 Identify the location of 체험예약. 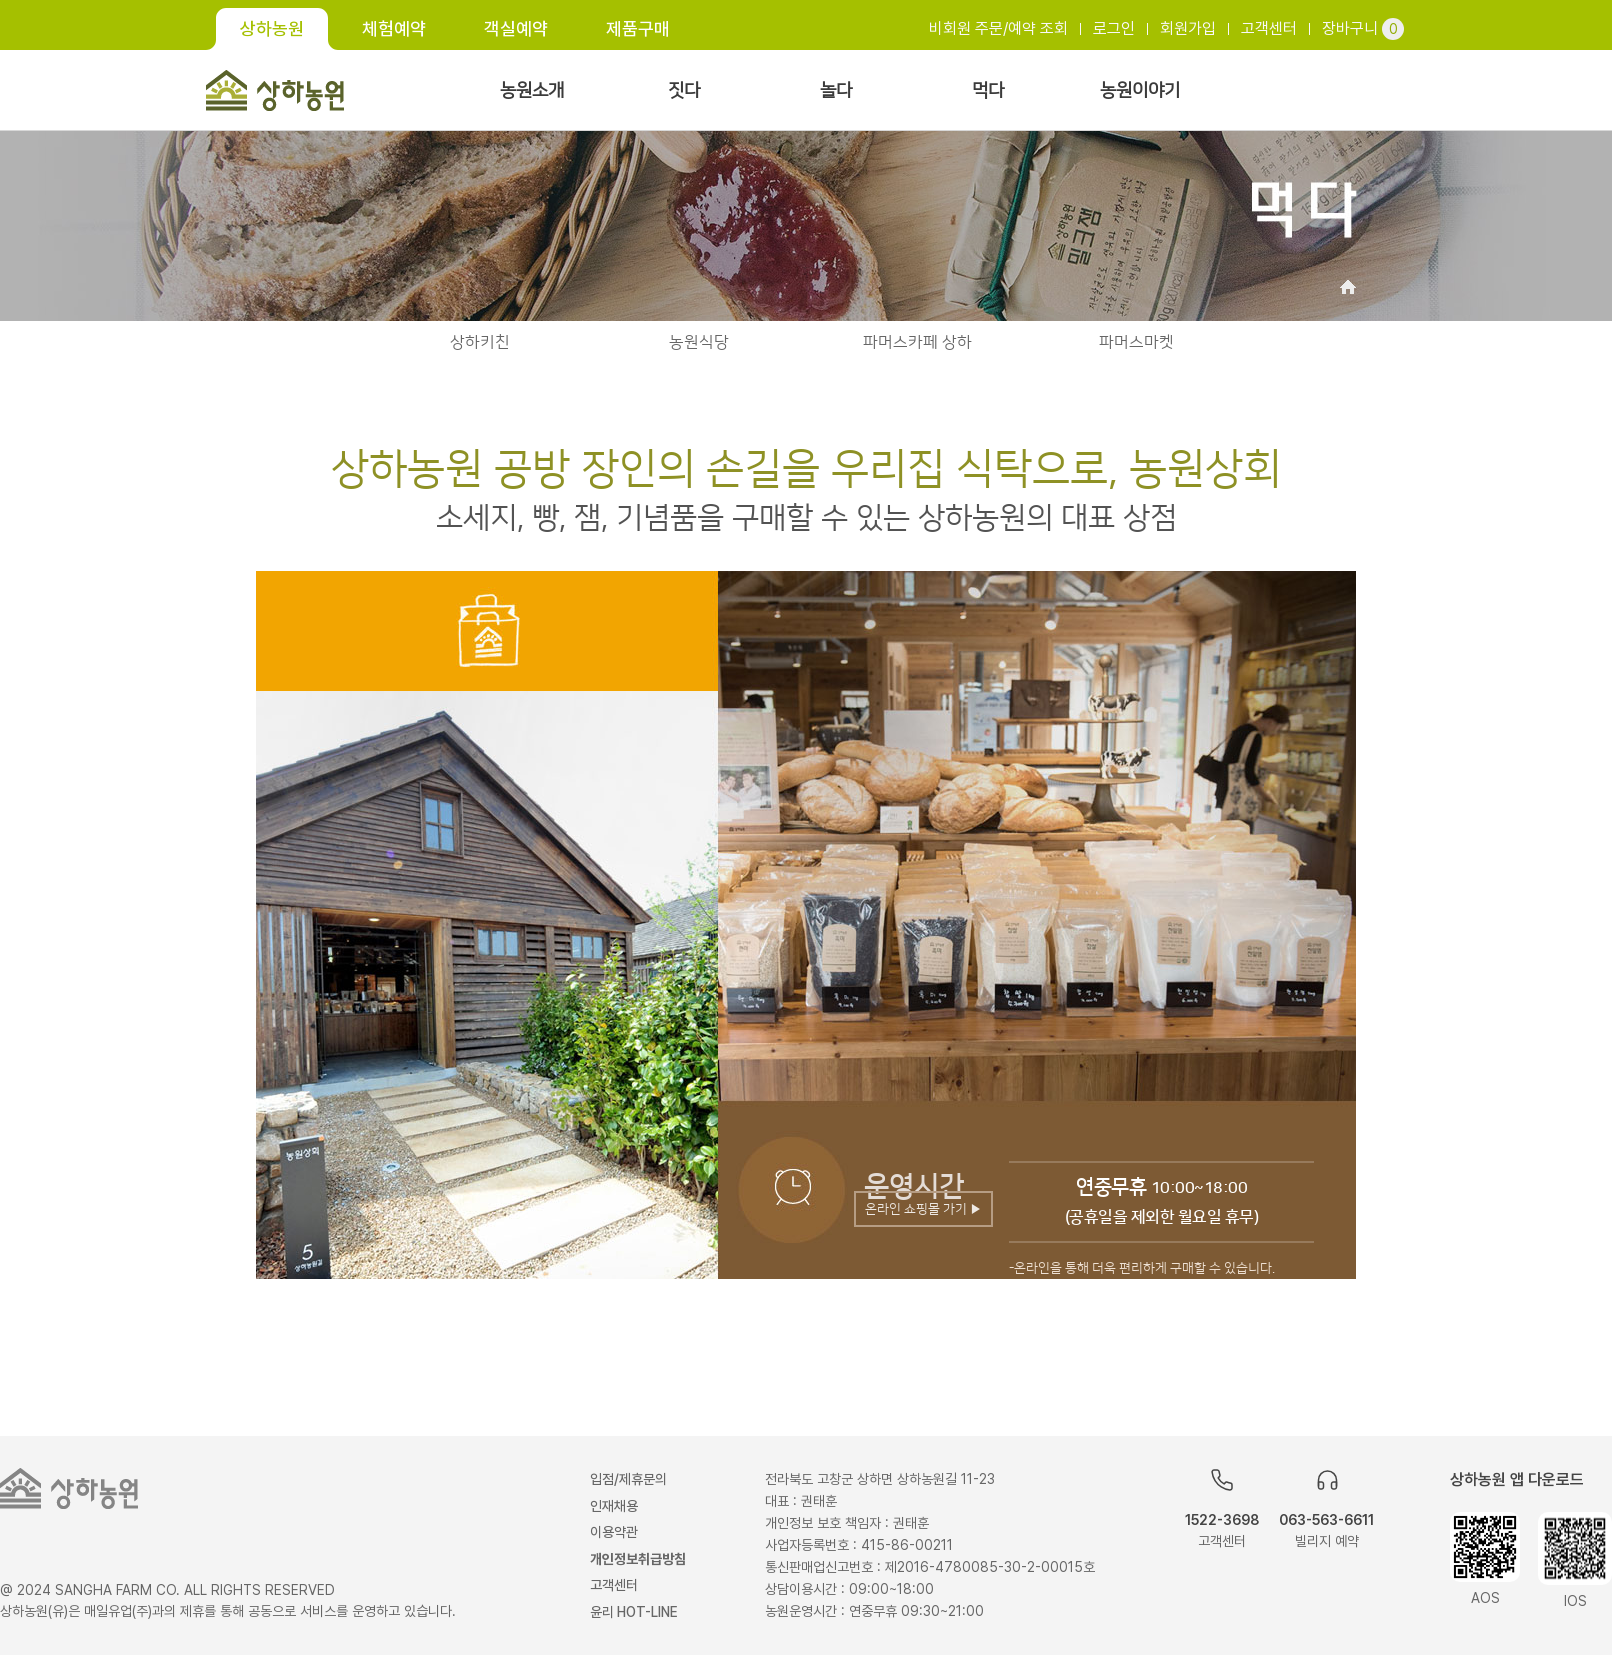
(394, 28).